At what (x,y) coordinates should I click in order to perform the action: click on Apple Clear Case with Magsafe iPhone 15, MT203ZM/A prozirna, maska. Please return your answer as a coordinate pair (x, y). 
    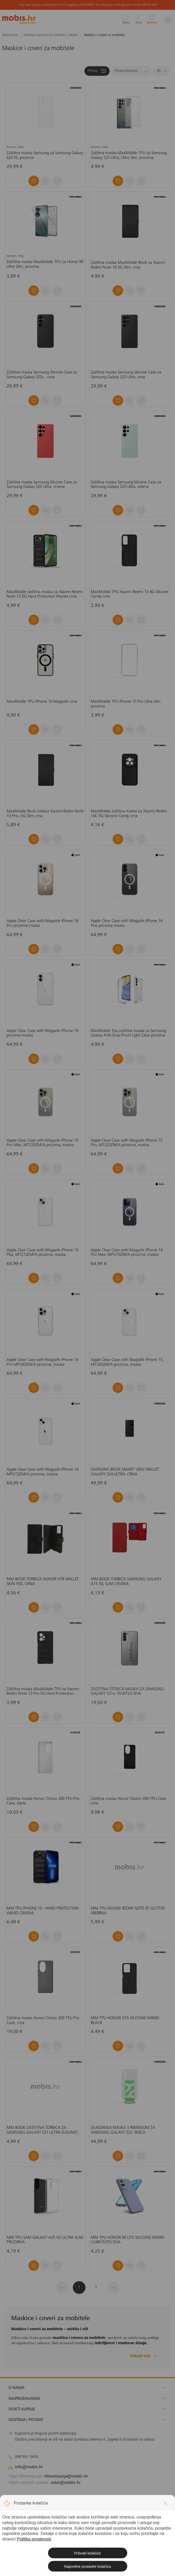
    Looking at the image, I should click on (127, 1362).